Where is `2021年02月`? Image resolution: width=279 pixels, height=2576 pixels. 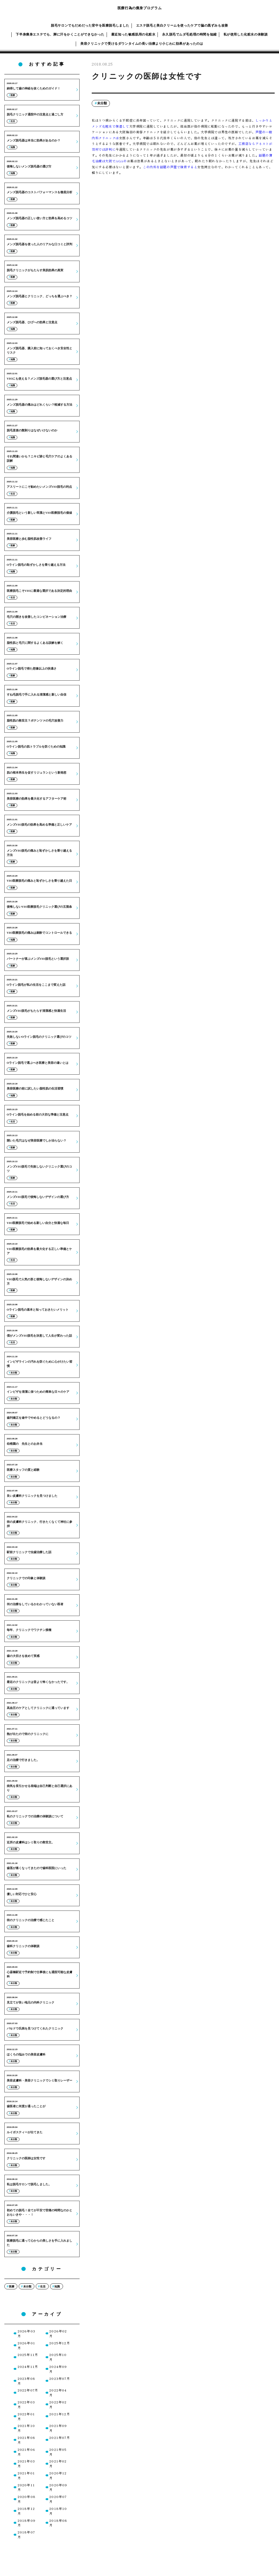
2021年02月 is located at coordinates (58, 2463).